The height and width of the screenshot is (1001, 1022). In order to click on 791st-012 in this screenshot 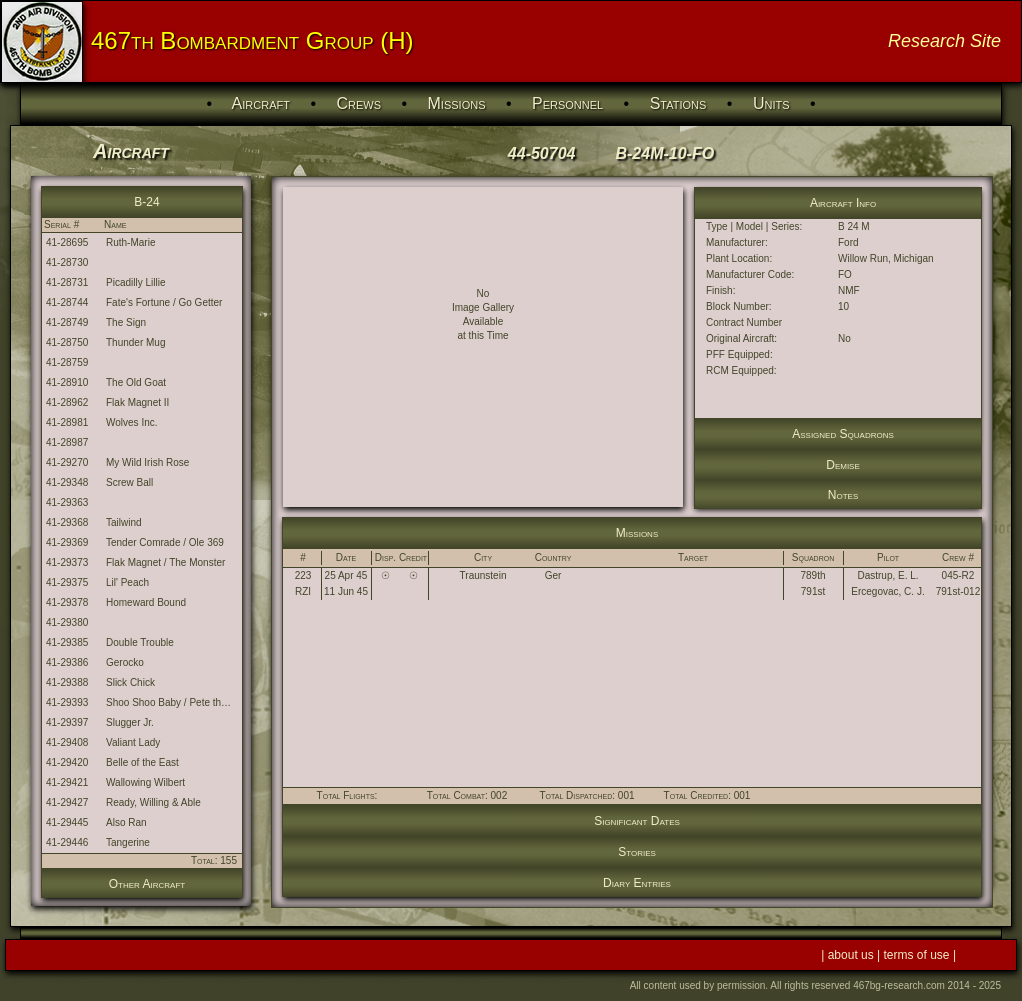, I will do `click(958, 591)`.